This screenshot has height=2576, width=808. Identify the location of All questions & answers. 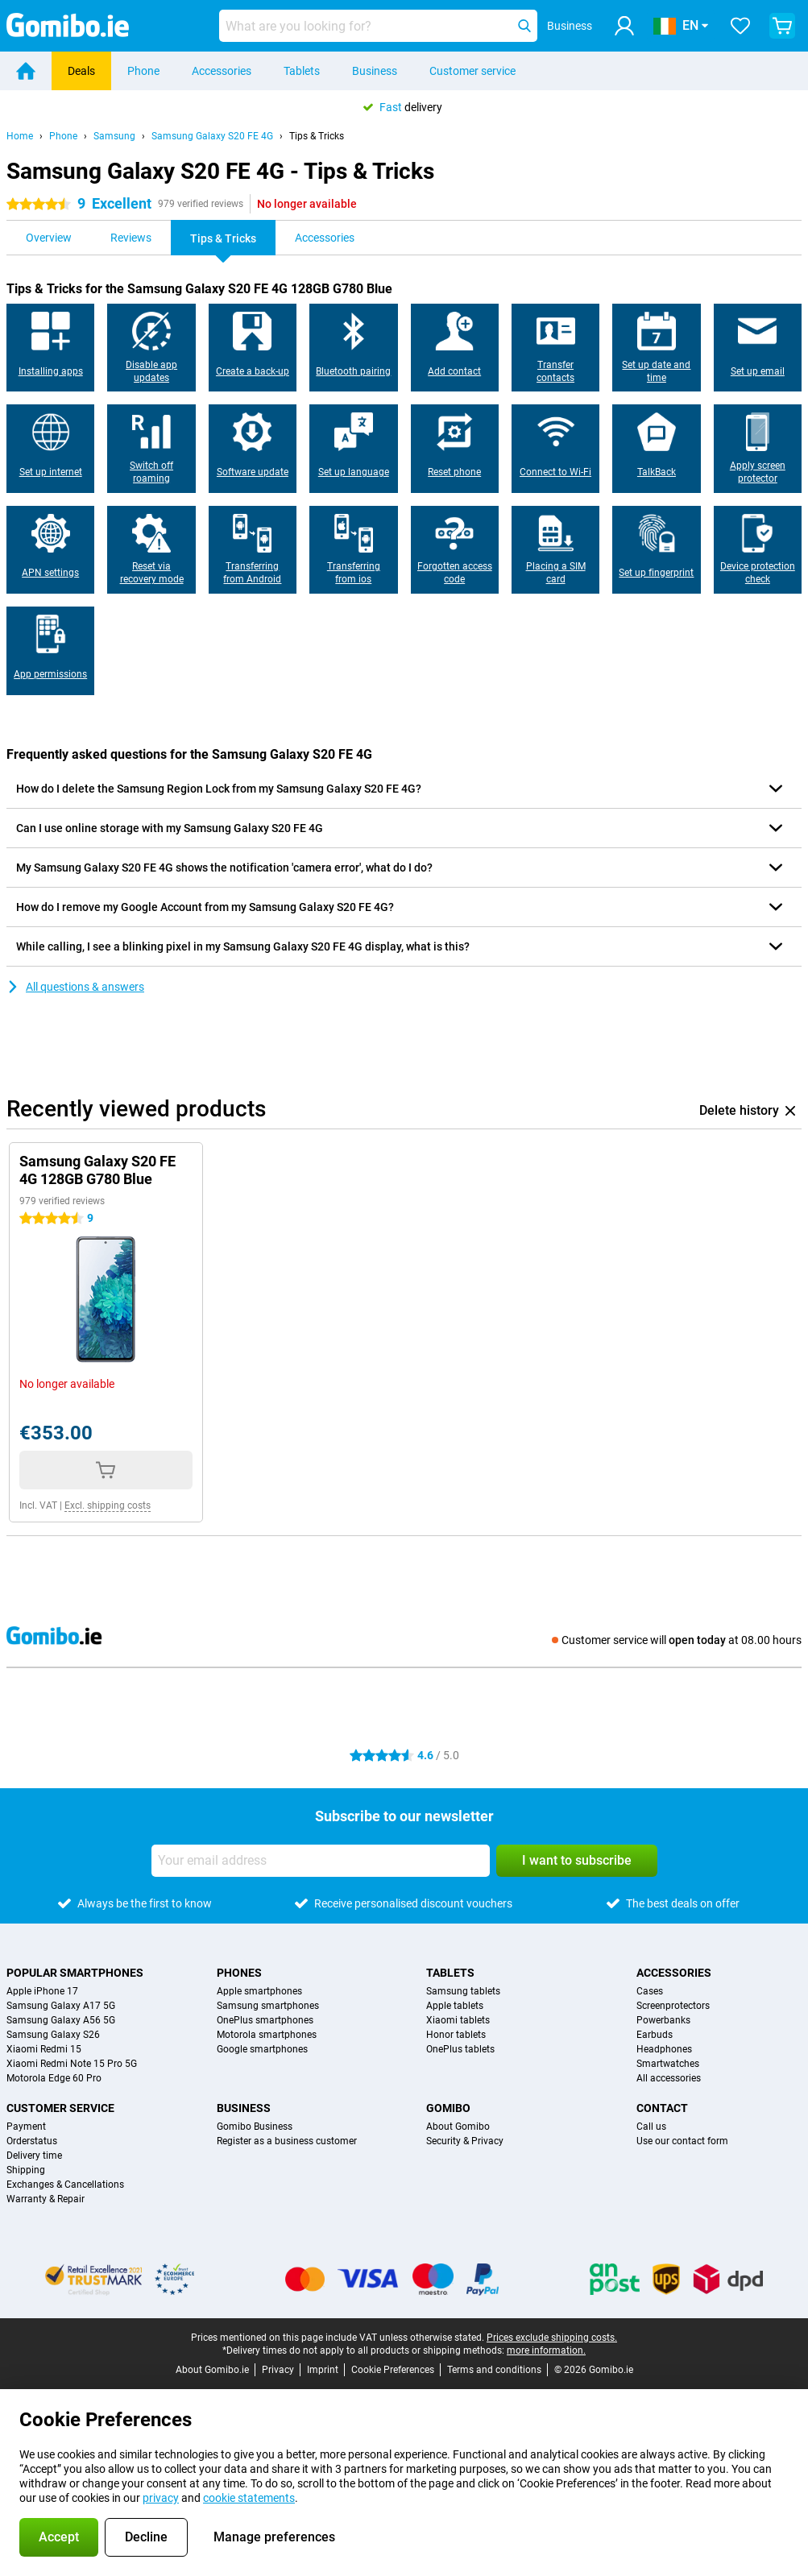
(75, 986).